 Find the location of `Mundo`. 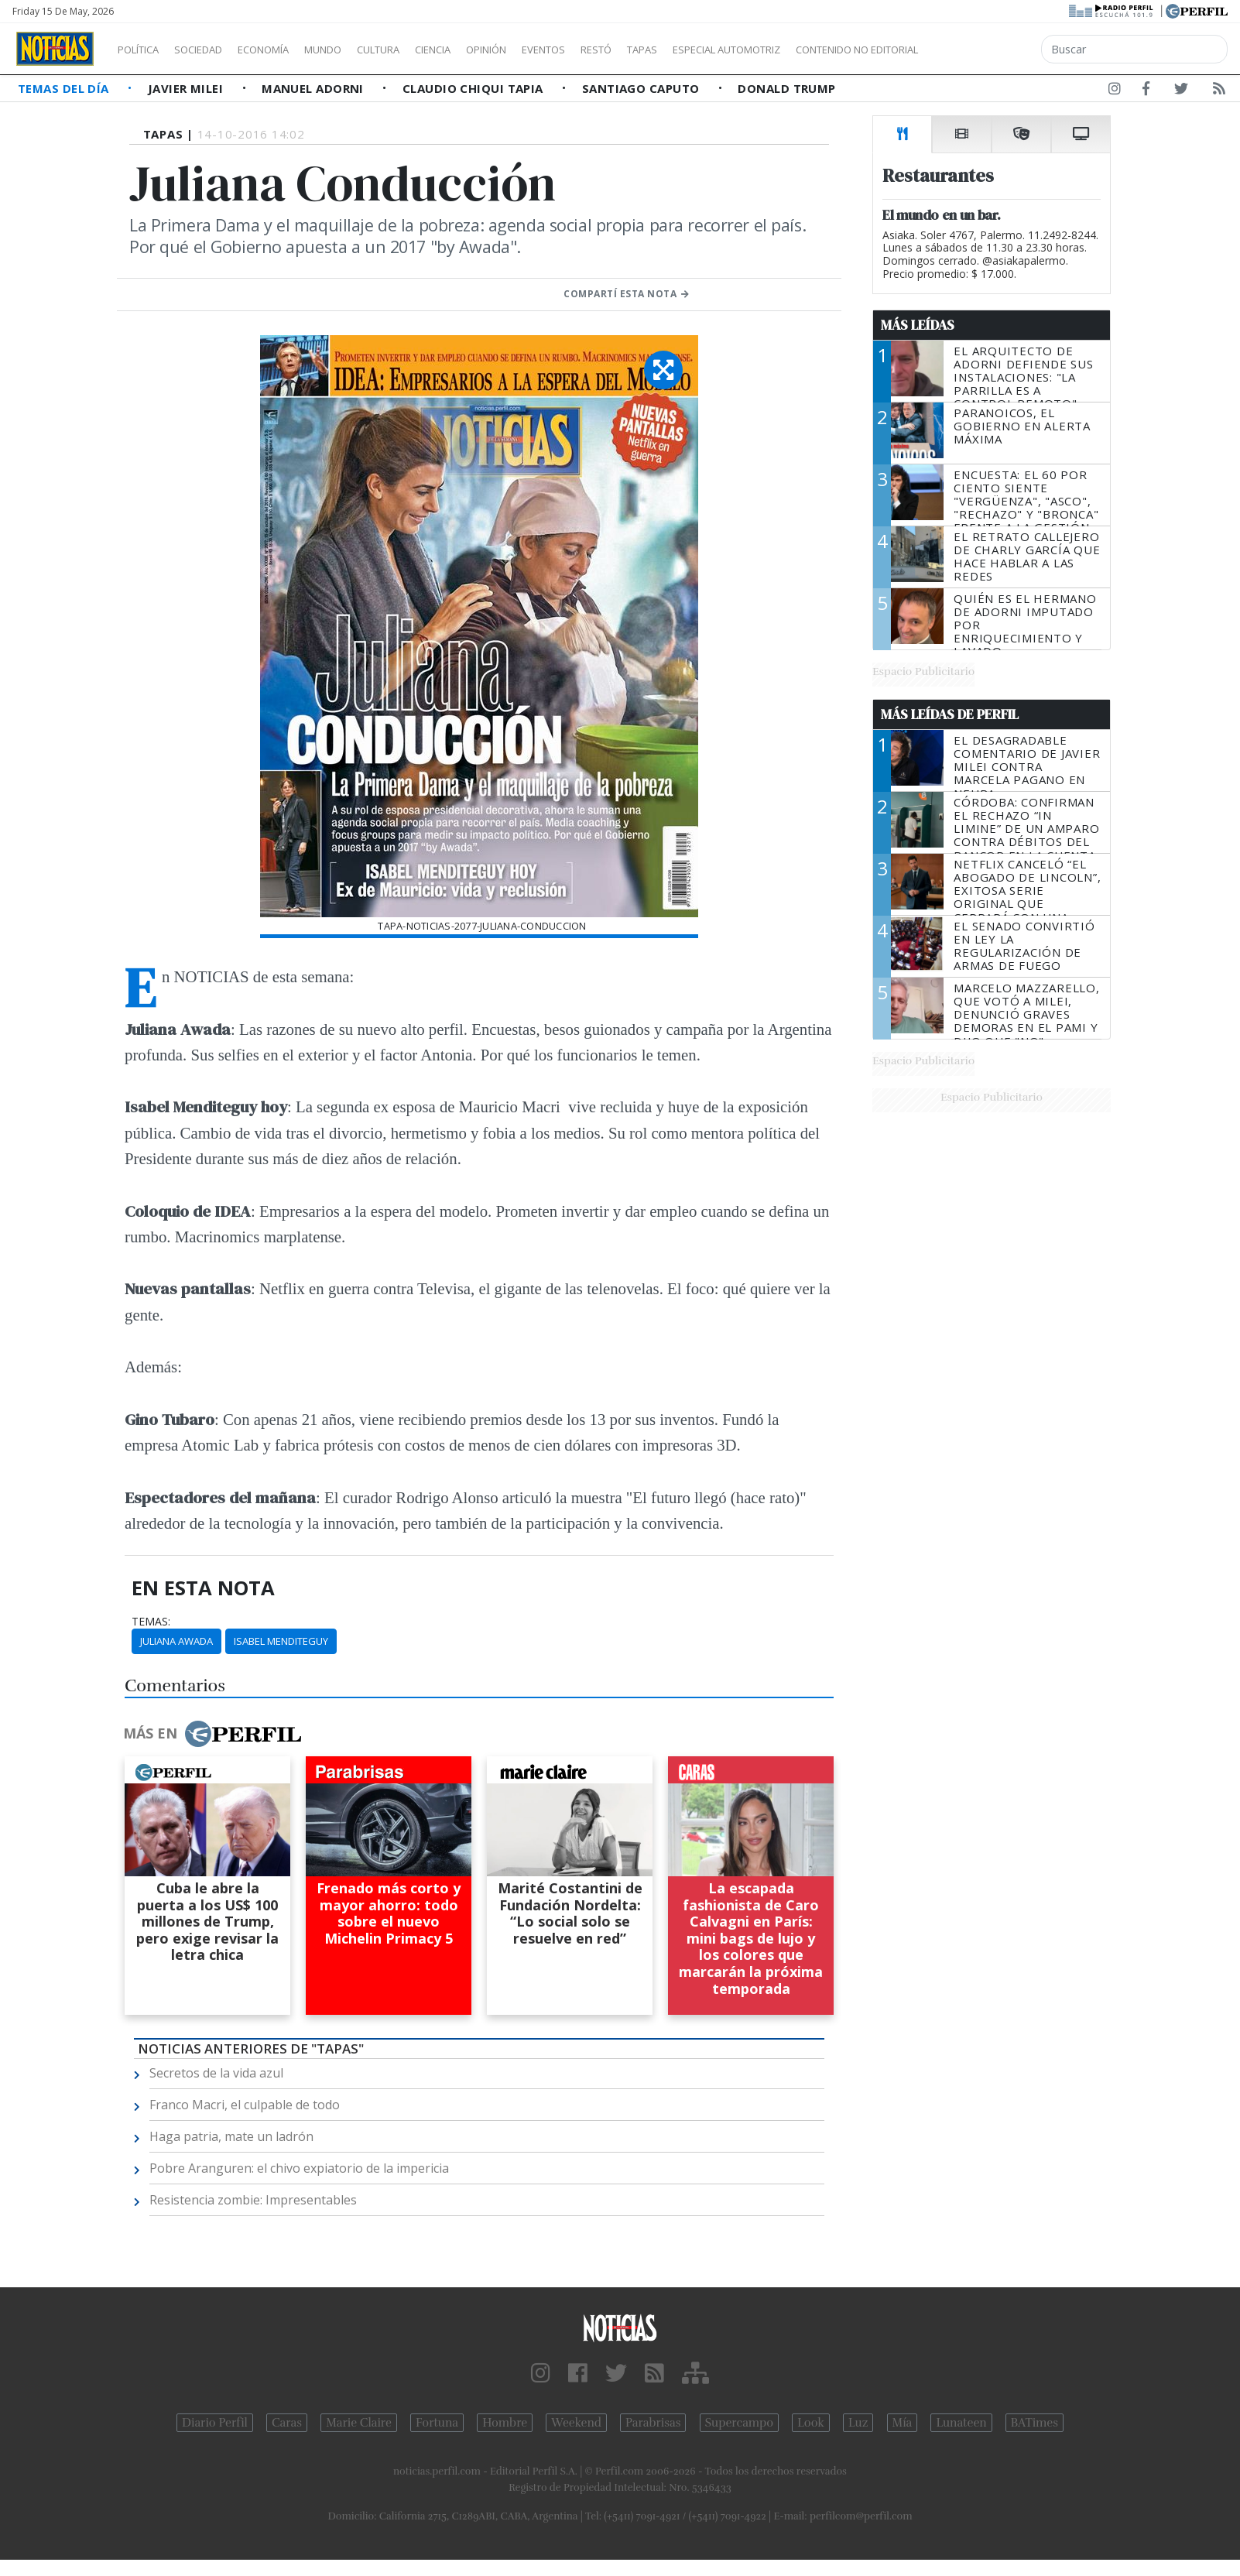

Mundo is located at coordinates (358, 49).